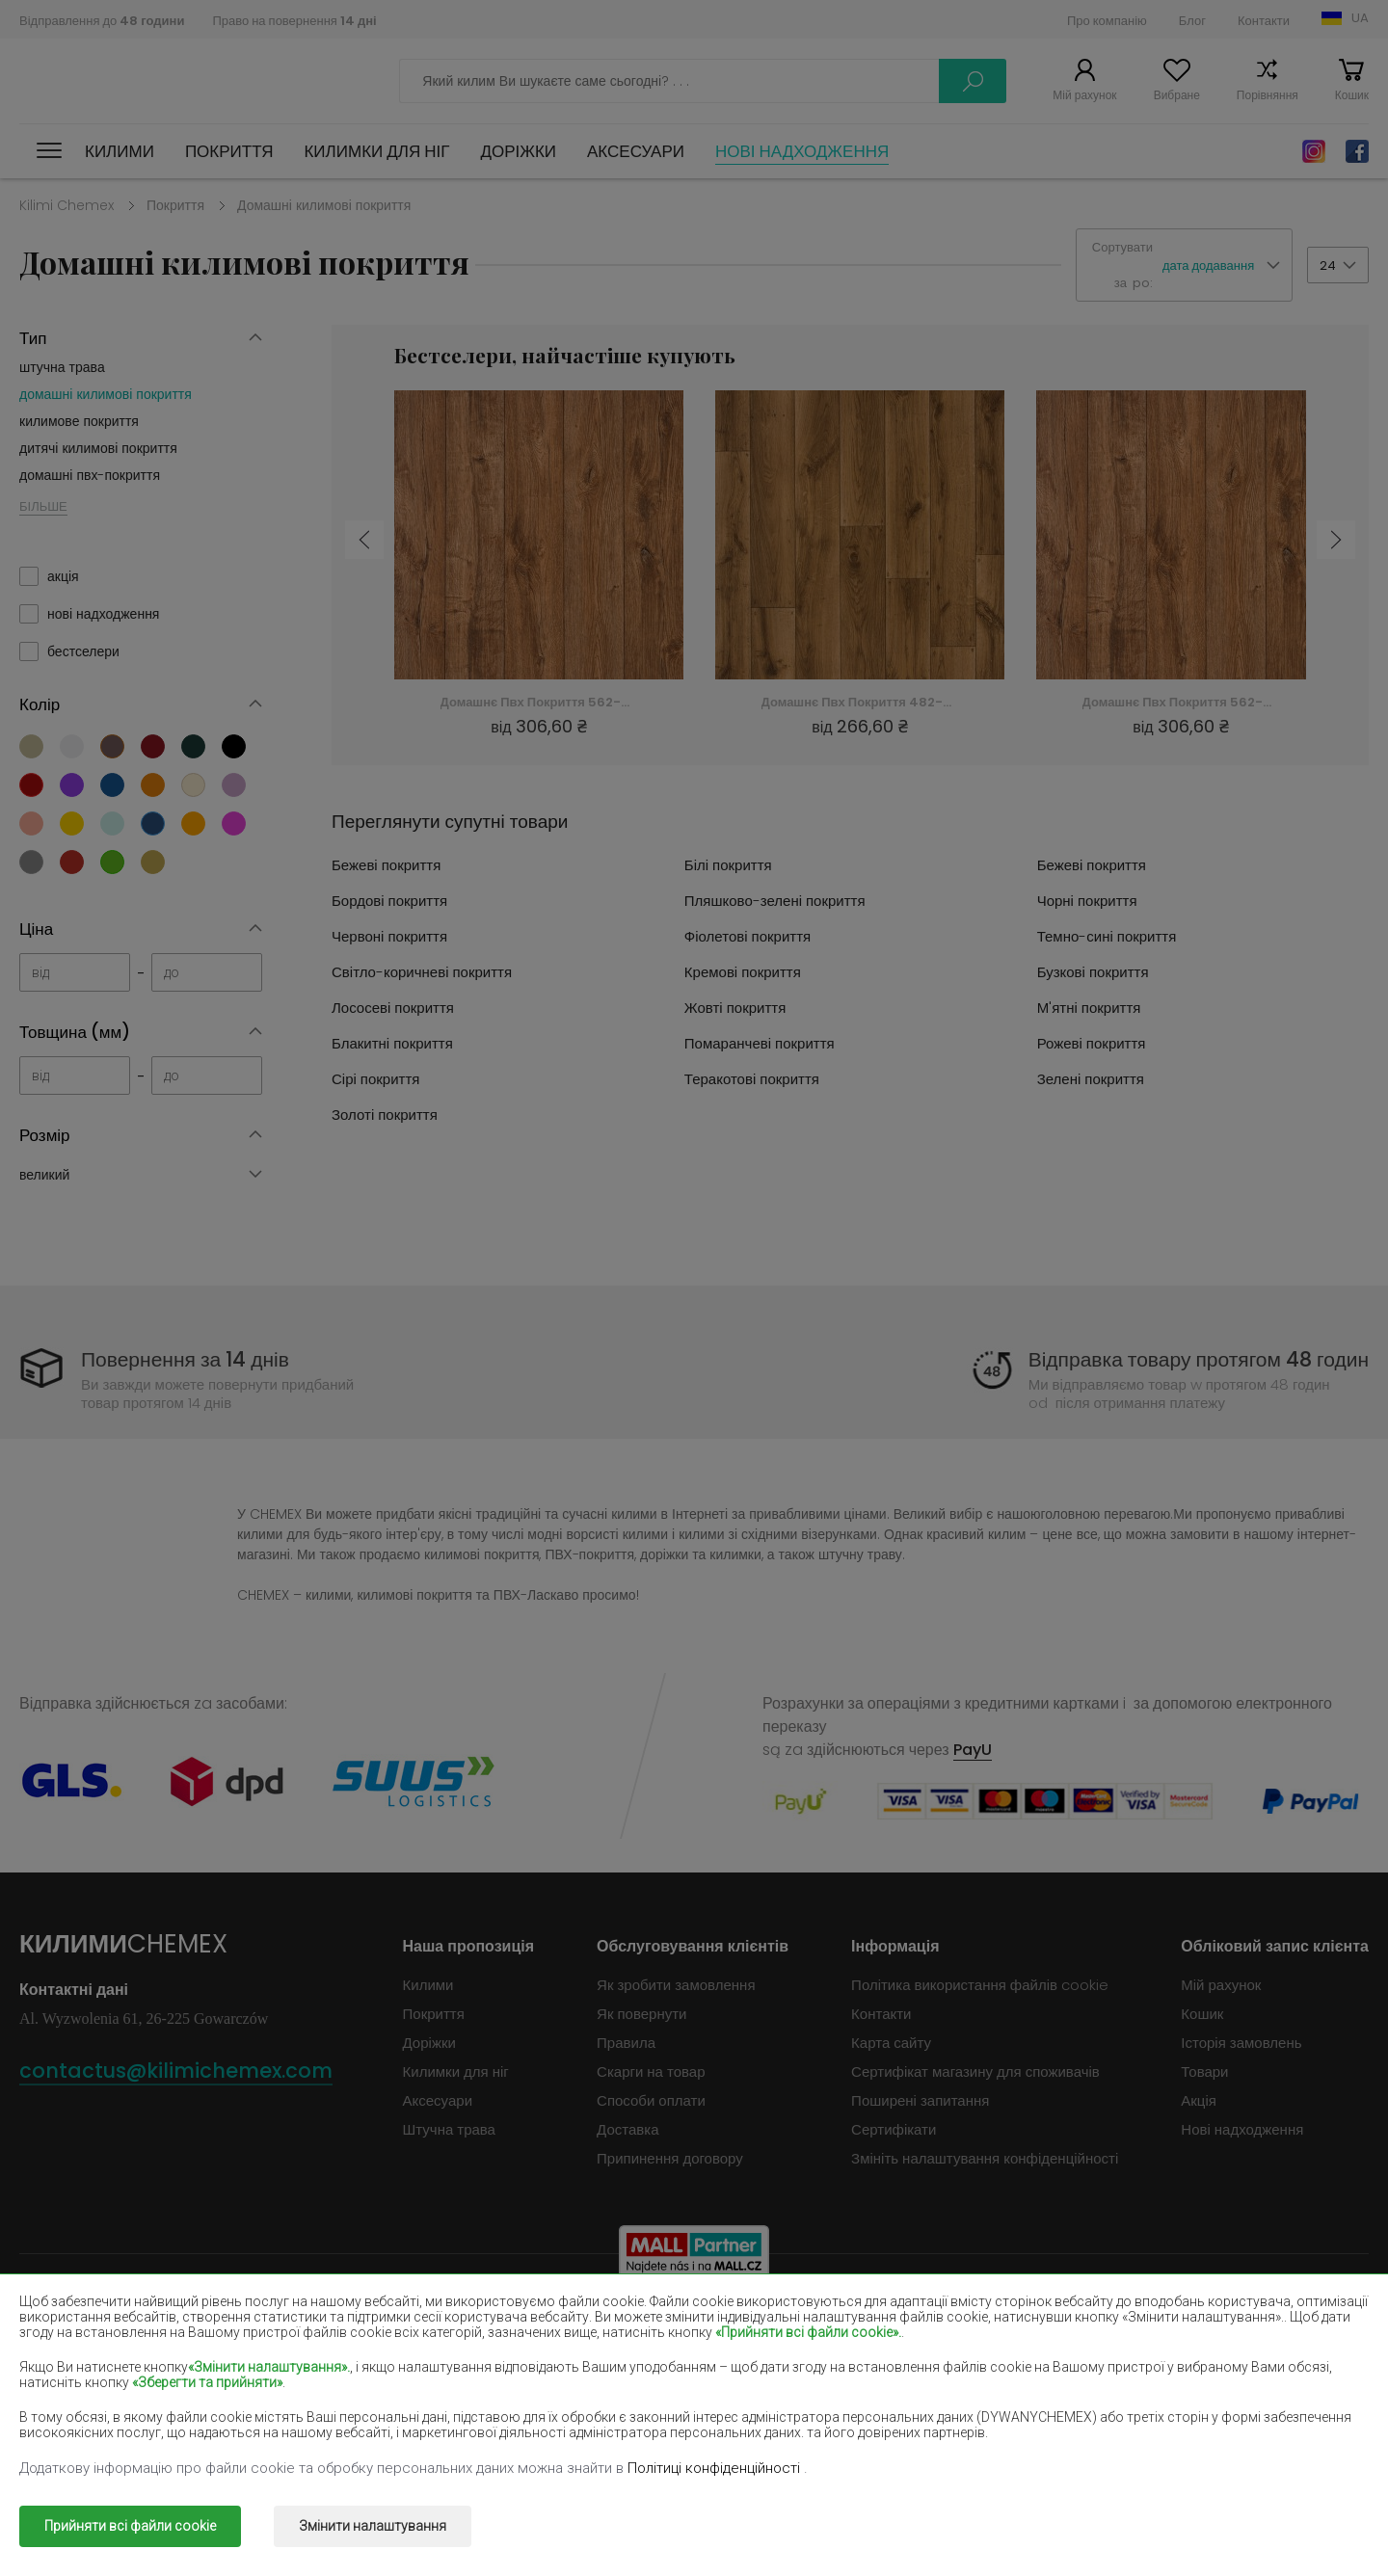 The height and width of the screenshot is (2576, 1388). What do you see at coordinates (101, 21) in the screenshot?
I see `Відправлення до` at bounding box center [101, 21].